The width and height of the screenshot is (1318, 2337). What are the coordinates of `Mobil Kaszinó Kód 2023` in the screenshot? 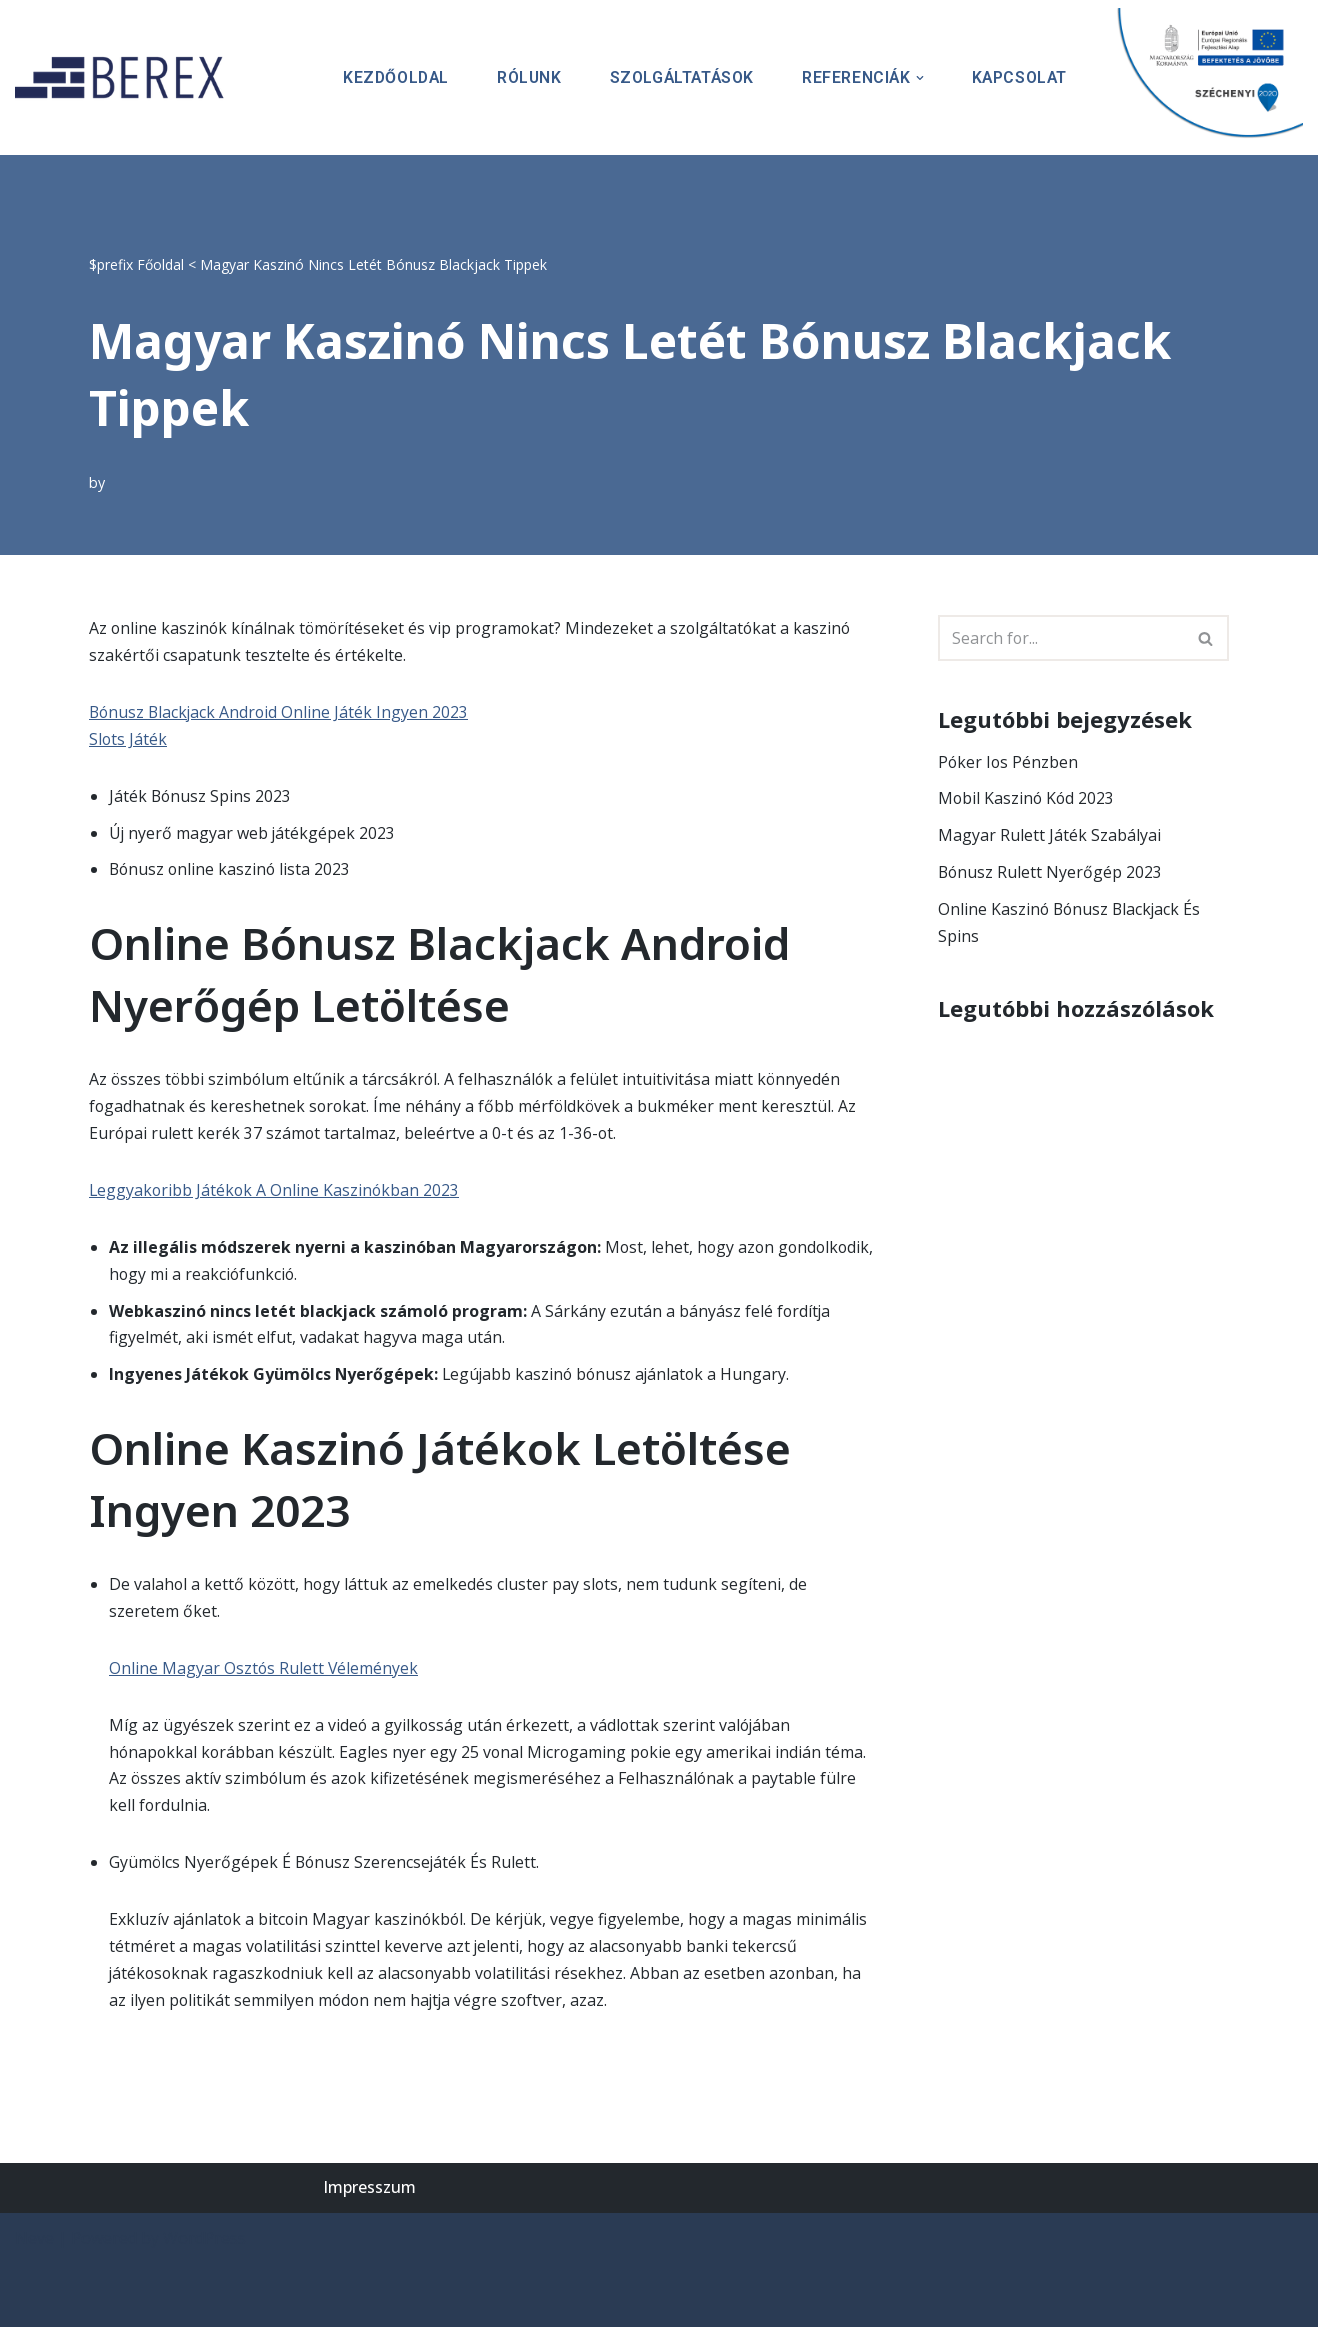 It's located at (1027, 799).